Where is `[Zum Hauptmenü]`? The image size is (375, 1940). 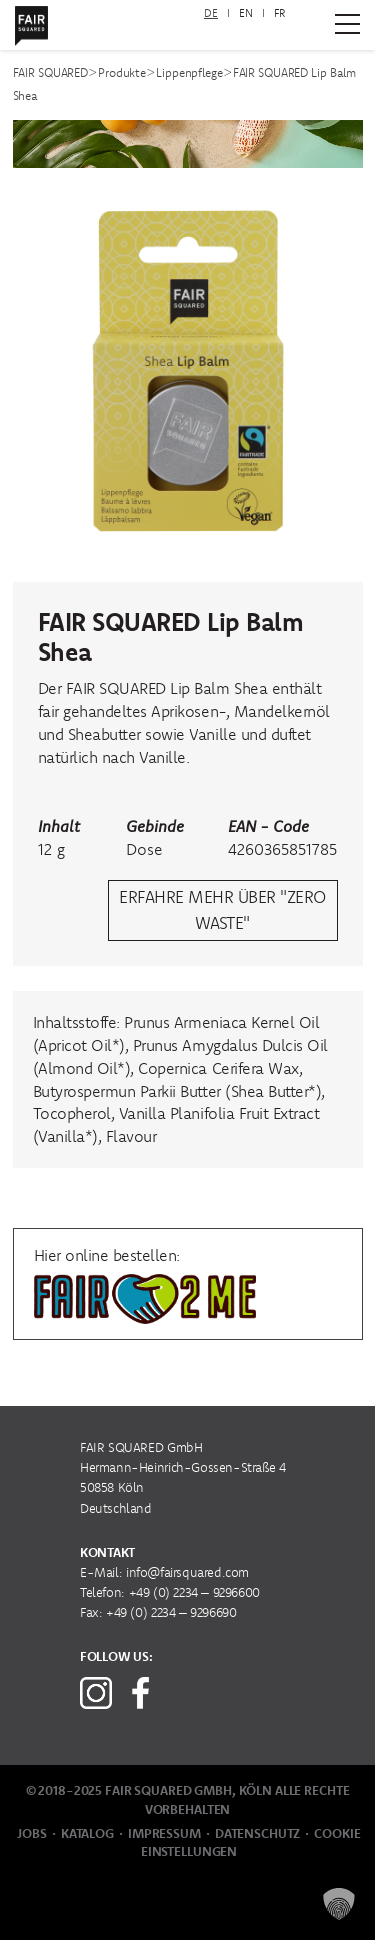 [Zum Hauptmenü] is located at coordinates (347, 24).